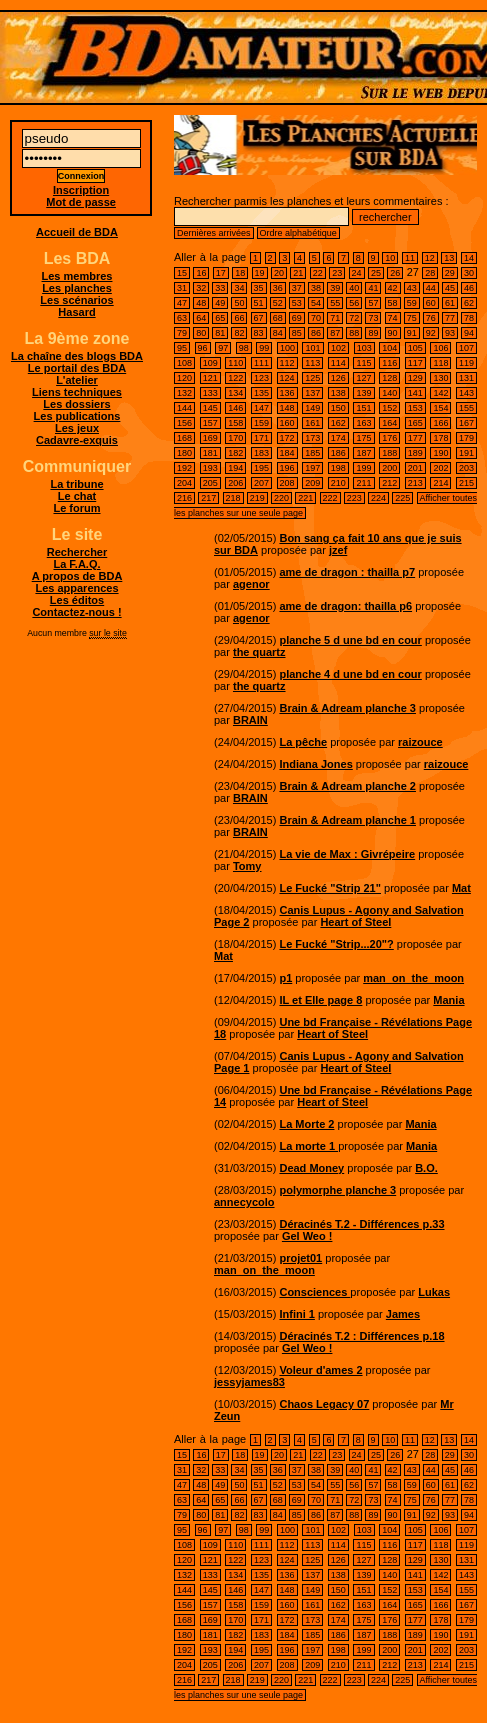 The width and height of the screenshot is (487, 1723). I want to click on 167, so click(466, 423).